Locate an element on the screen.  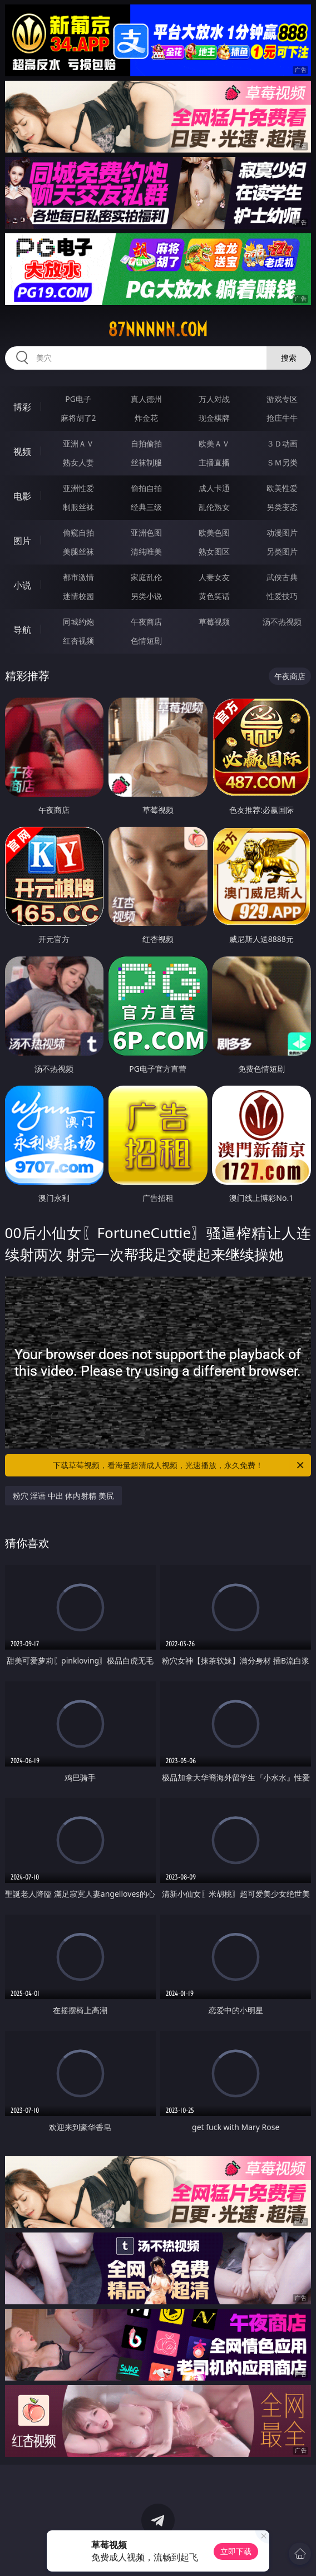
家庭乱伦 is located at coordinates (146, 577).